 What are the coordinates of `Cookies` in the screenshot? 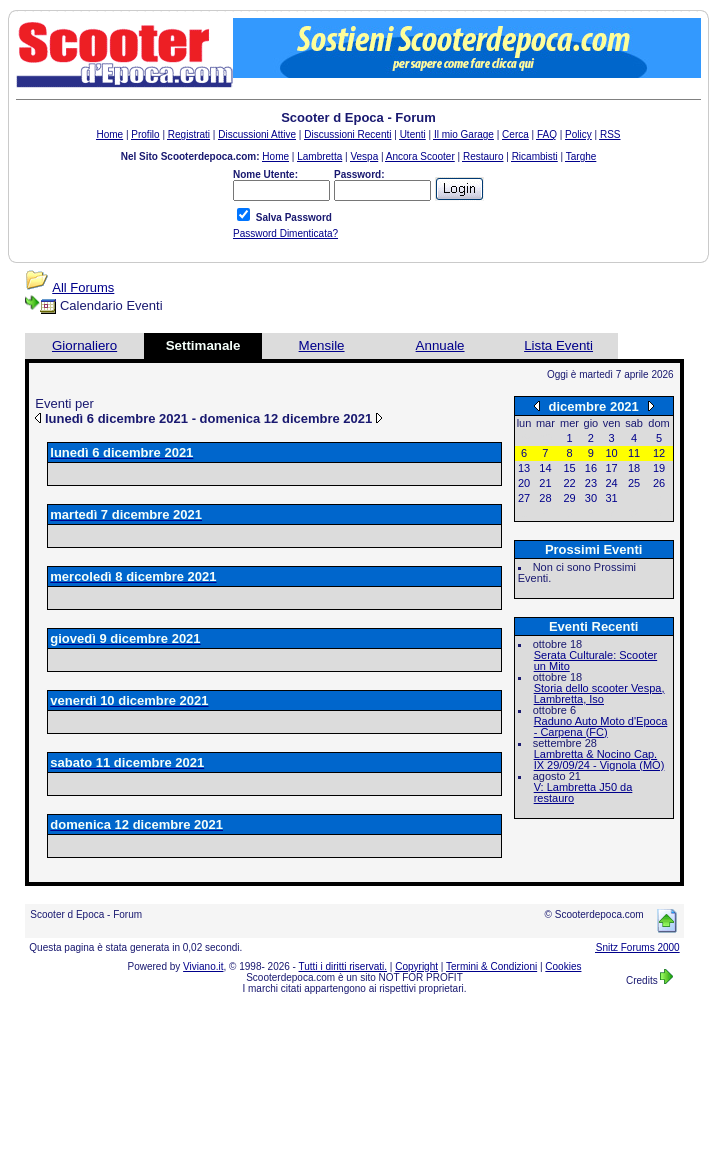 It's located at (563, 966).